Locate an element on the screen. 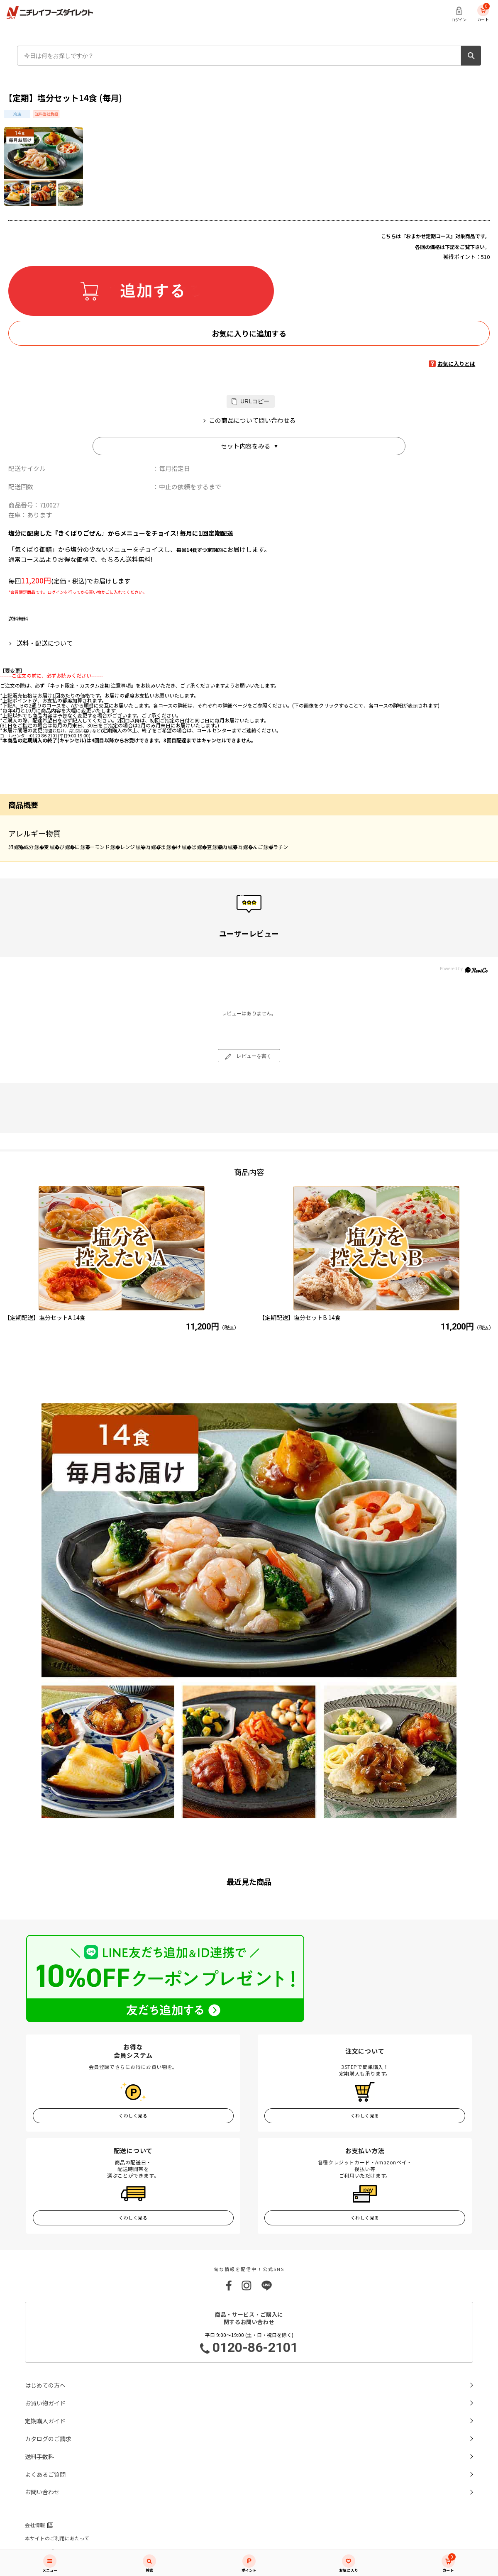 This screenshot has height=2576, width=498. 『ネット限定・カスタム定期 注意事項』 is located at coordinates (90, 685).